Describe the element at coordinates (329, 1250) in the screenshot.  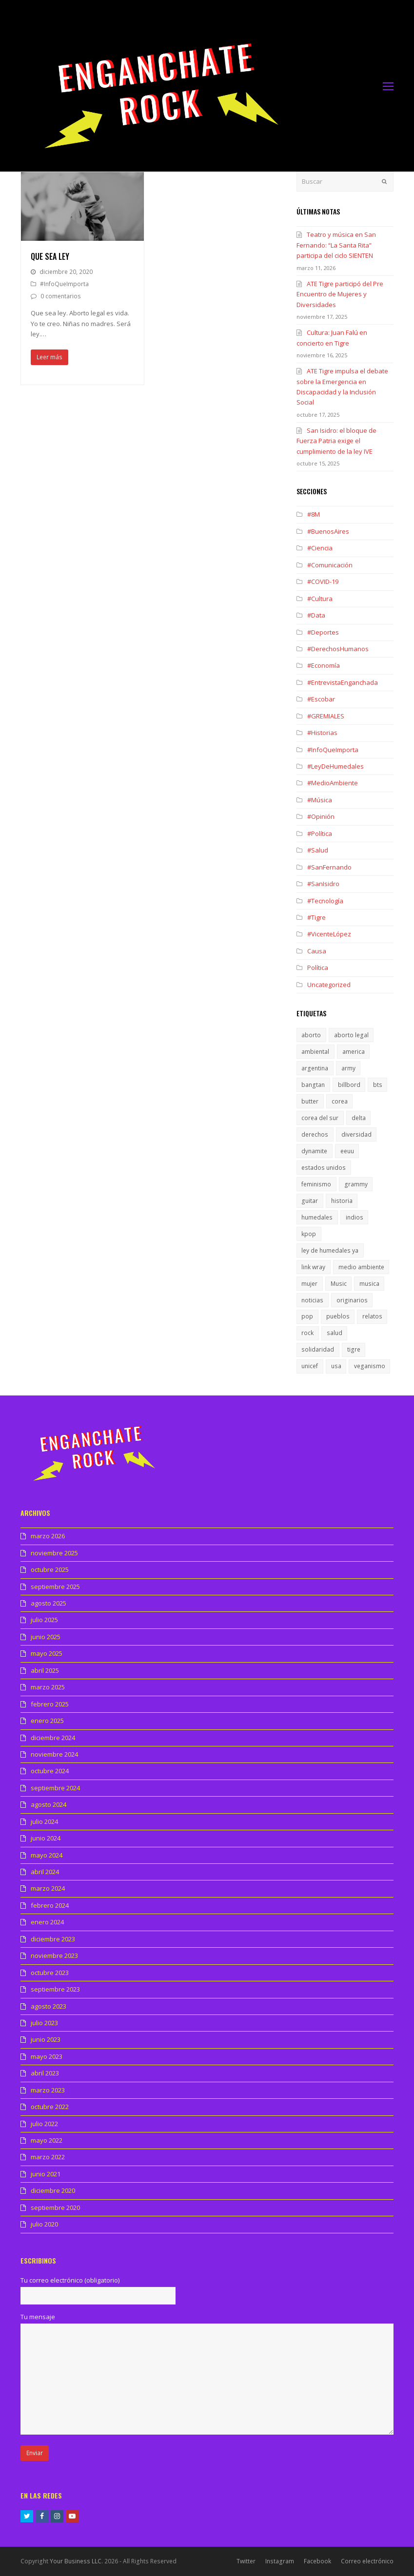
I see `ley de humedales ya [ley de humedales ya (1 elemento)]` at that location.